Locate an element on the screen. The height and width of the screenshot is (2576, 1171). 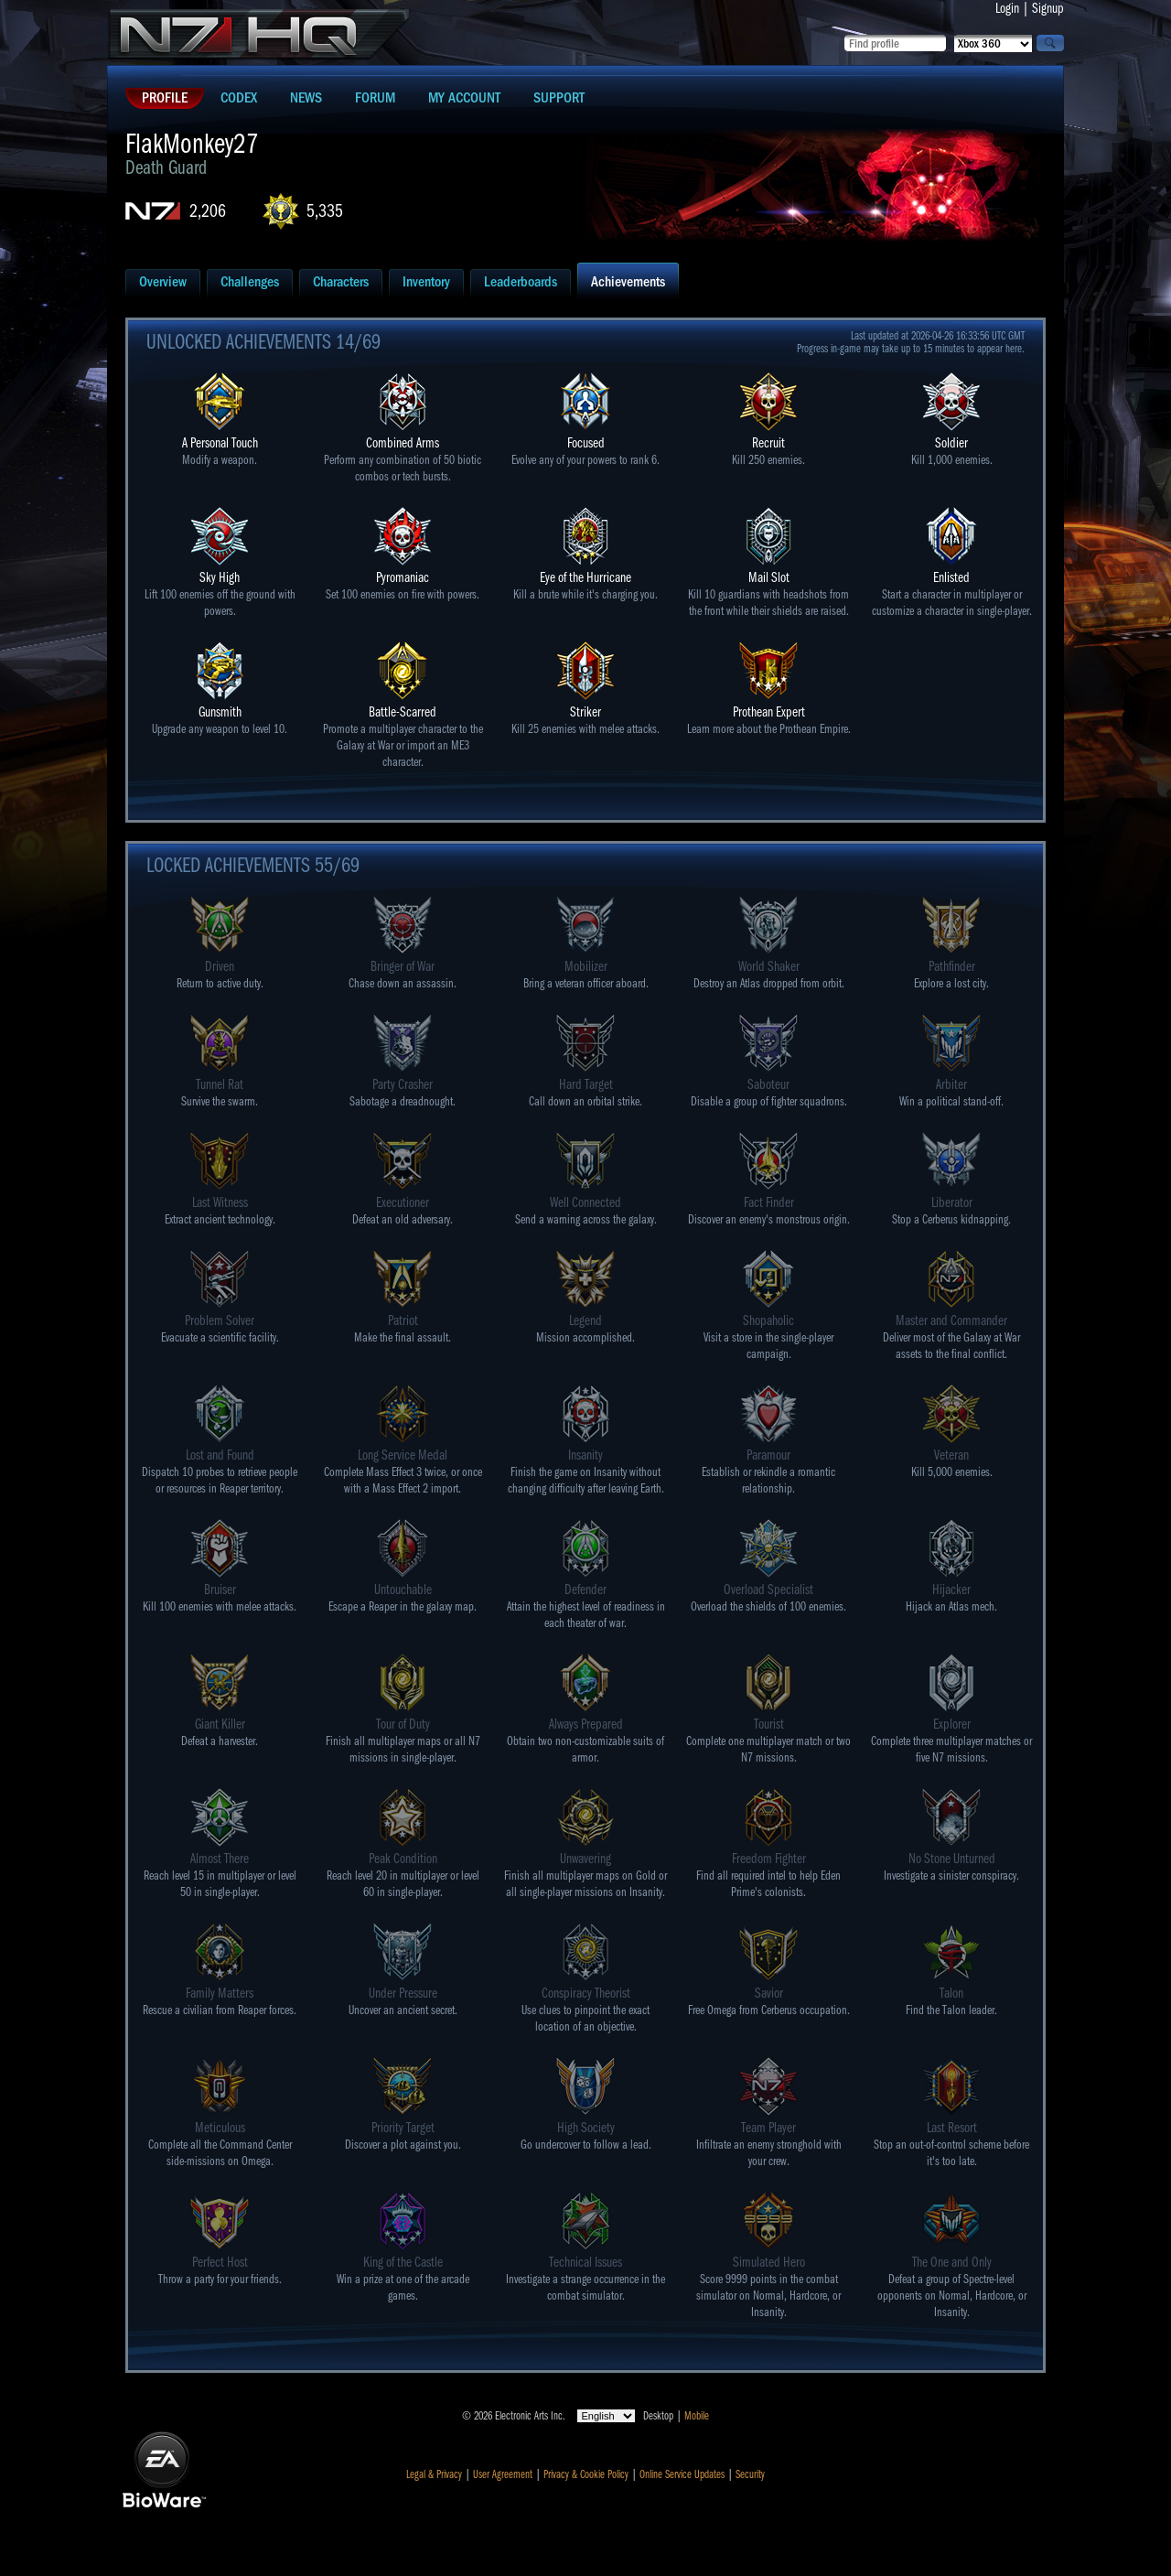
Login is located at coordinates (1007, 8).